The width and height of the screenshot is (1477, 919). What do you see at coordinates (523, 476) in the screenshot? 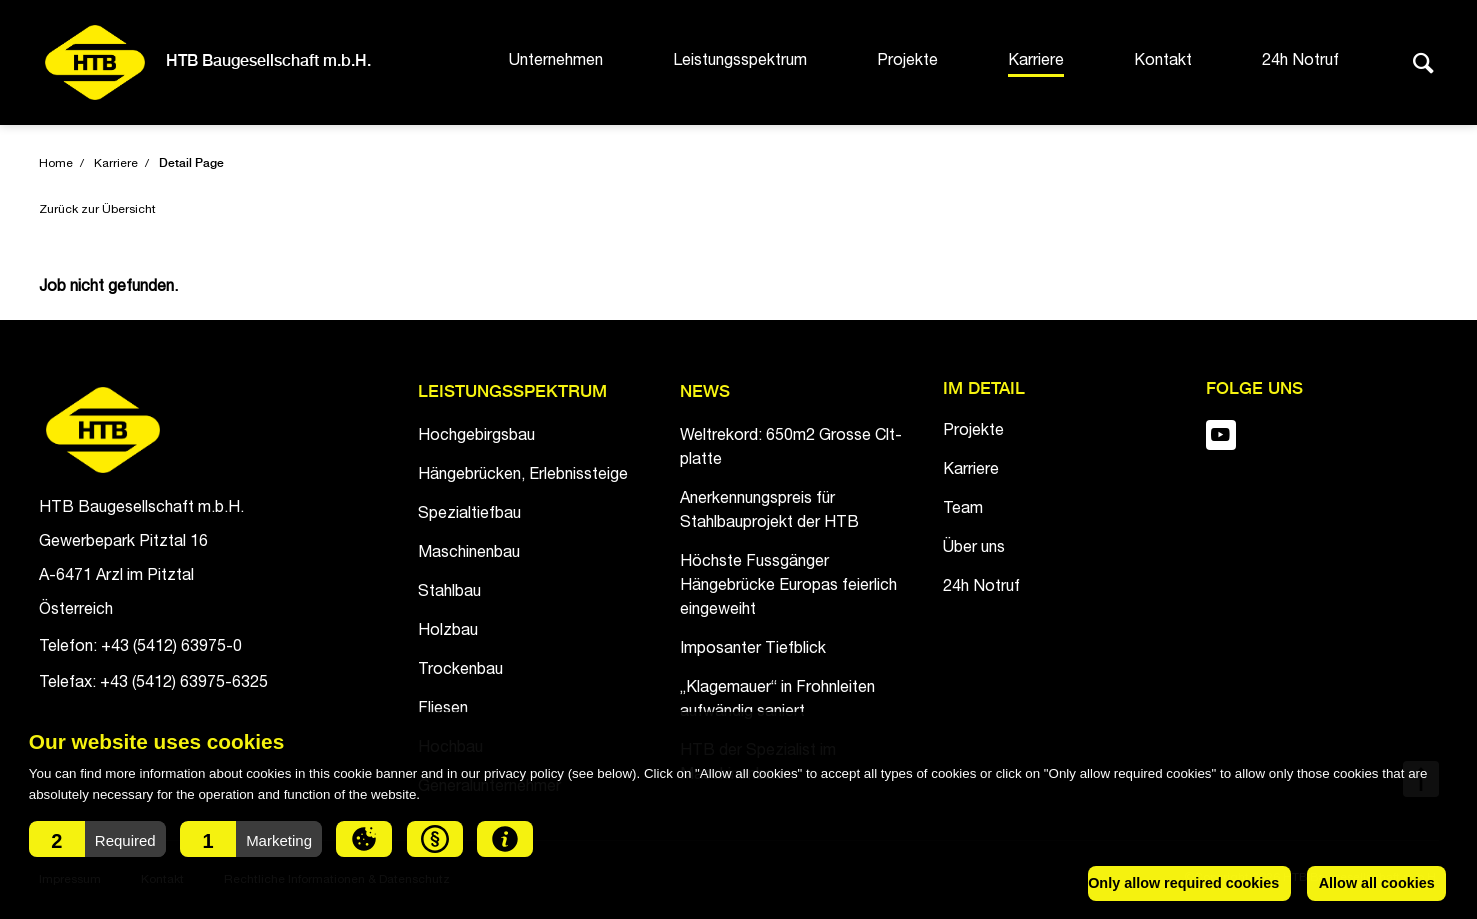
I see `Hängebrücken, Erlebnissteige` at bounding box center [523, 476].